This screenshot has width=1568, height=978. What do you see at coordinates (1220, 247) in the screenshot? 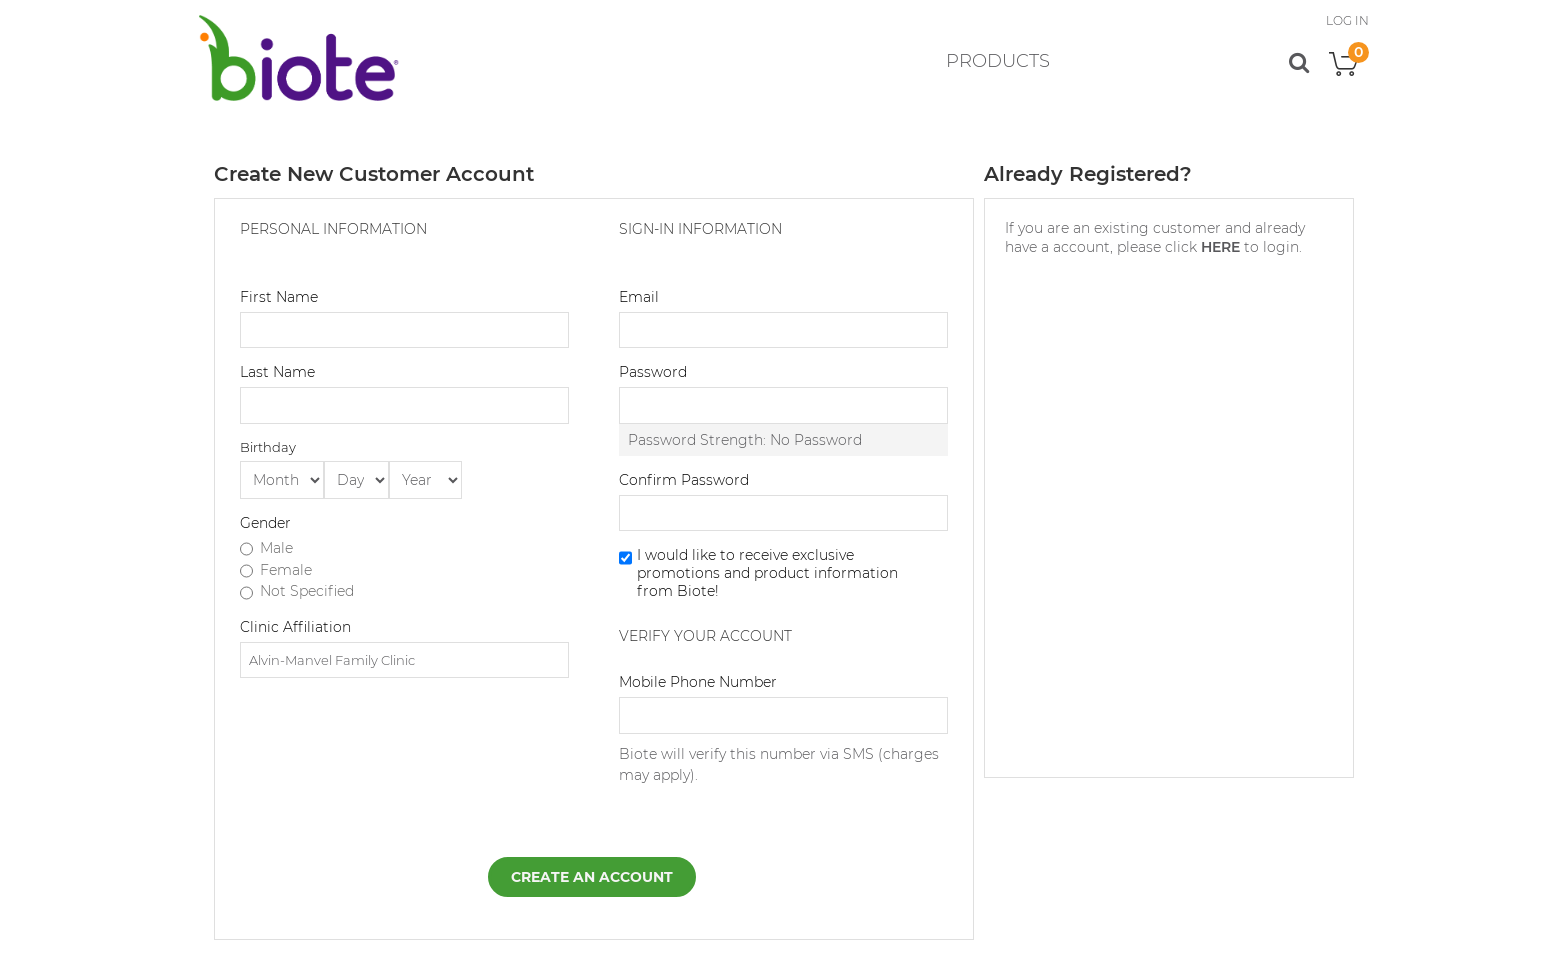
I see `HERE` at bounding box center [1220, 247].